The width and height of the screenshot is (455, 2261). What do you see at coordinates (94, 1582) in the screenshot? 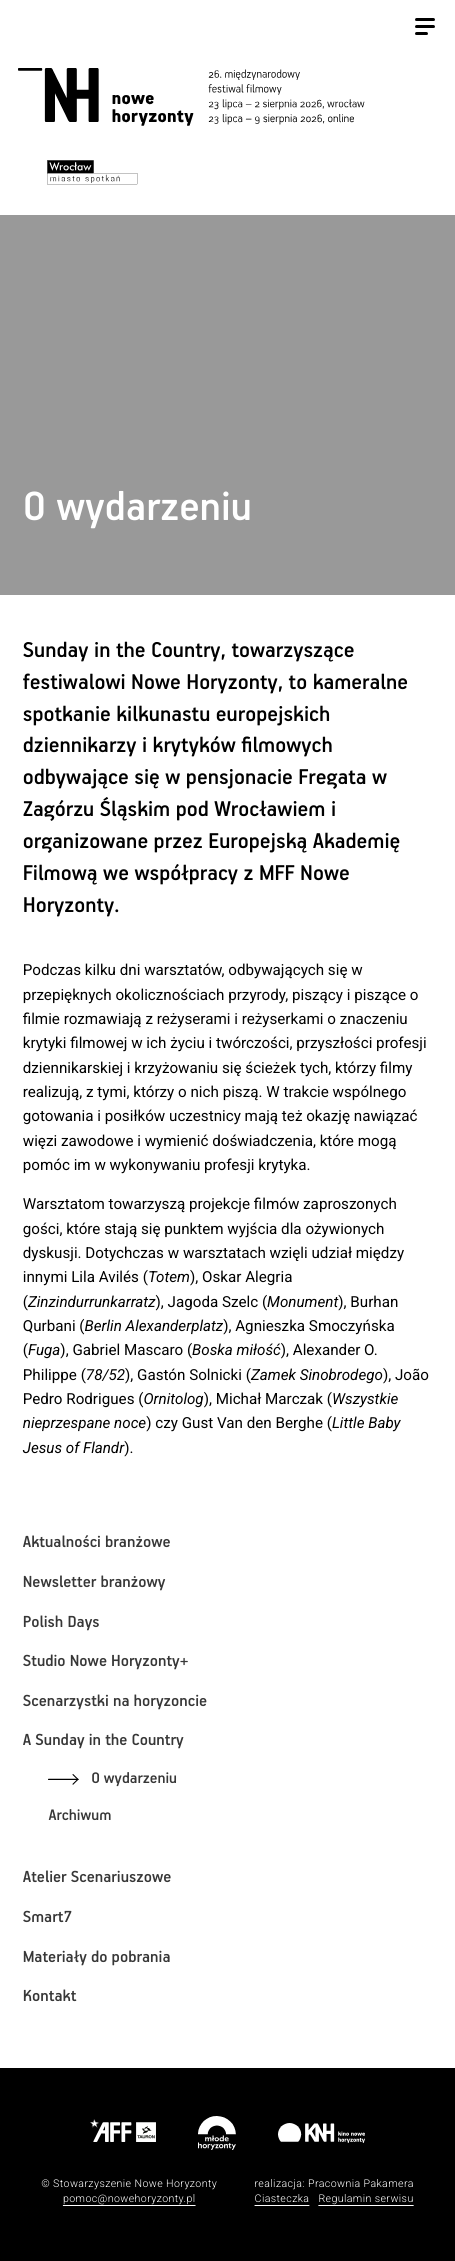
I see `Newsletter branżowy` at bounding box center [94, 1582].